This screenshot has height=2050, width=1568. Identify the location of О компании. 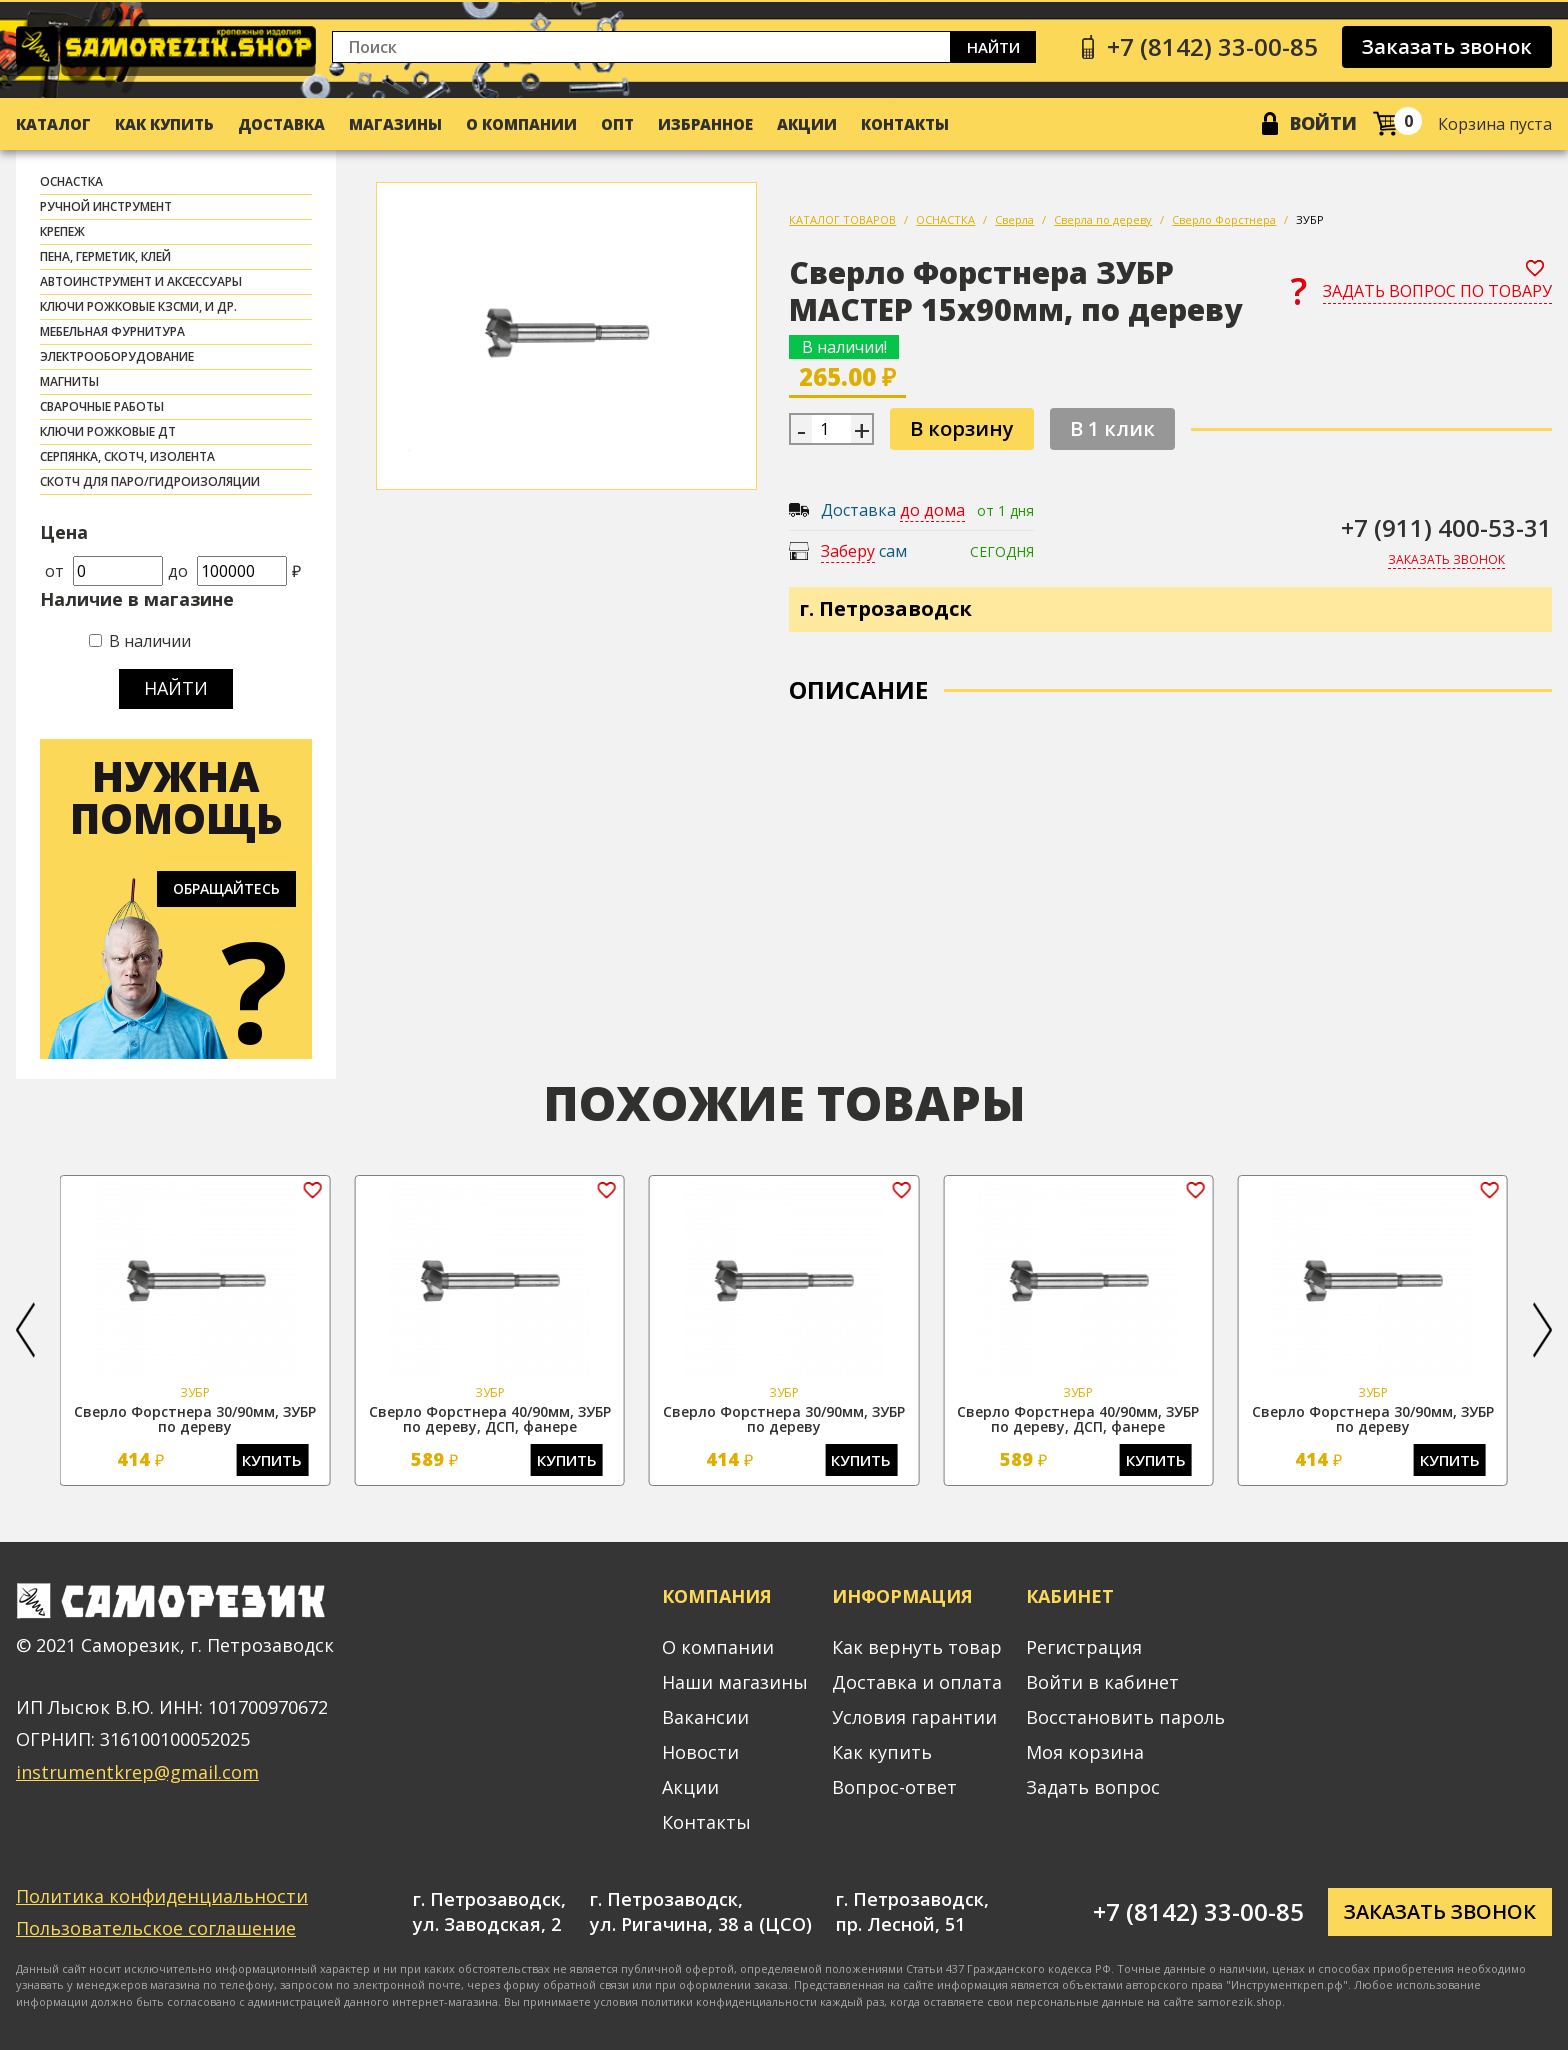
(521, 124).